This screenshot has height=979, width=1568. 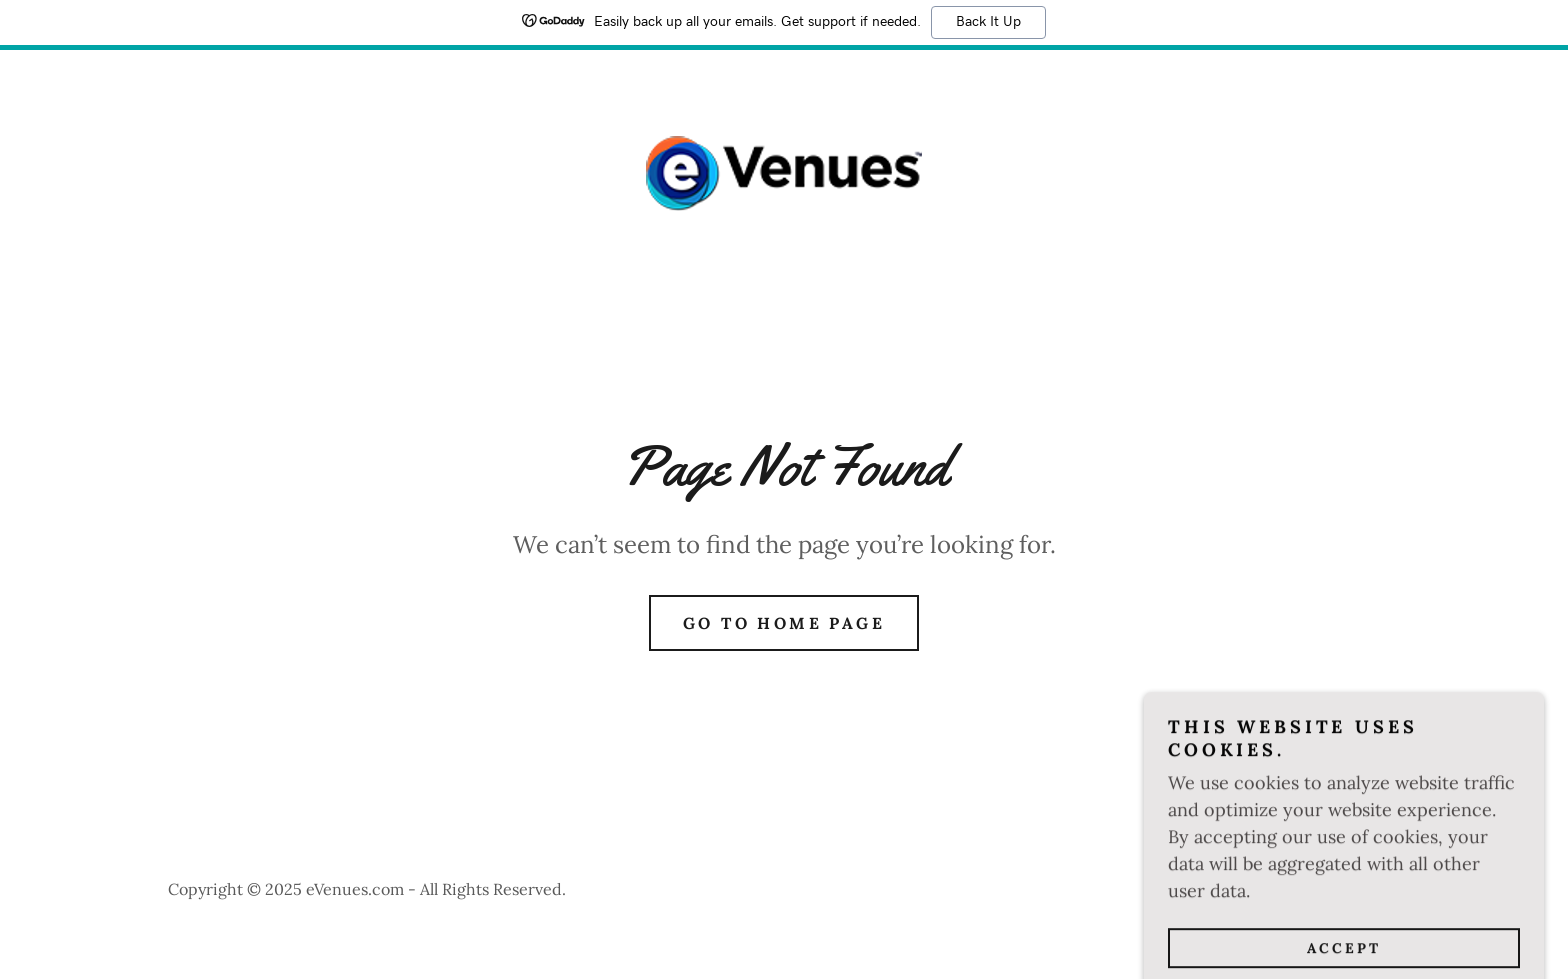 What do you see at coordinates (784, 623) in the screenshot?
I see `Go To Home Page` at bounding box center [784, 623].